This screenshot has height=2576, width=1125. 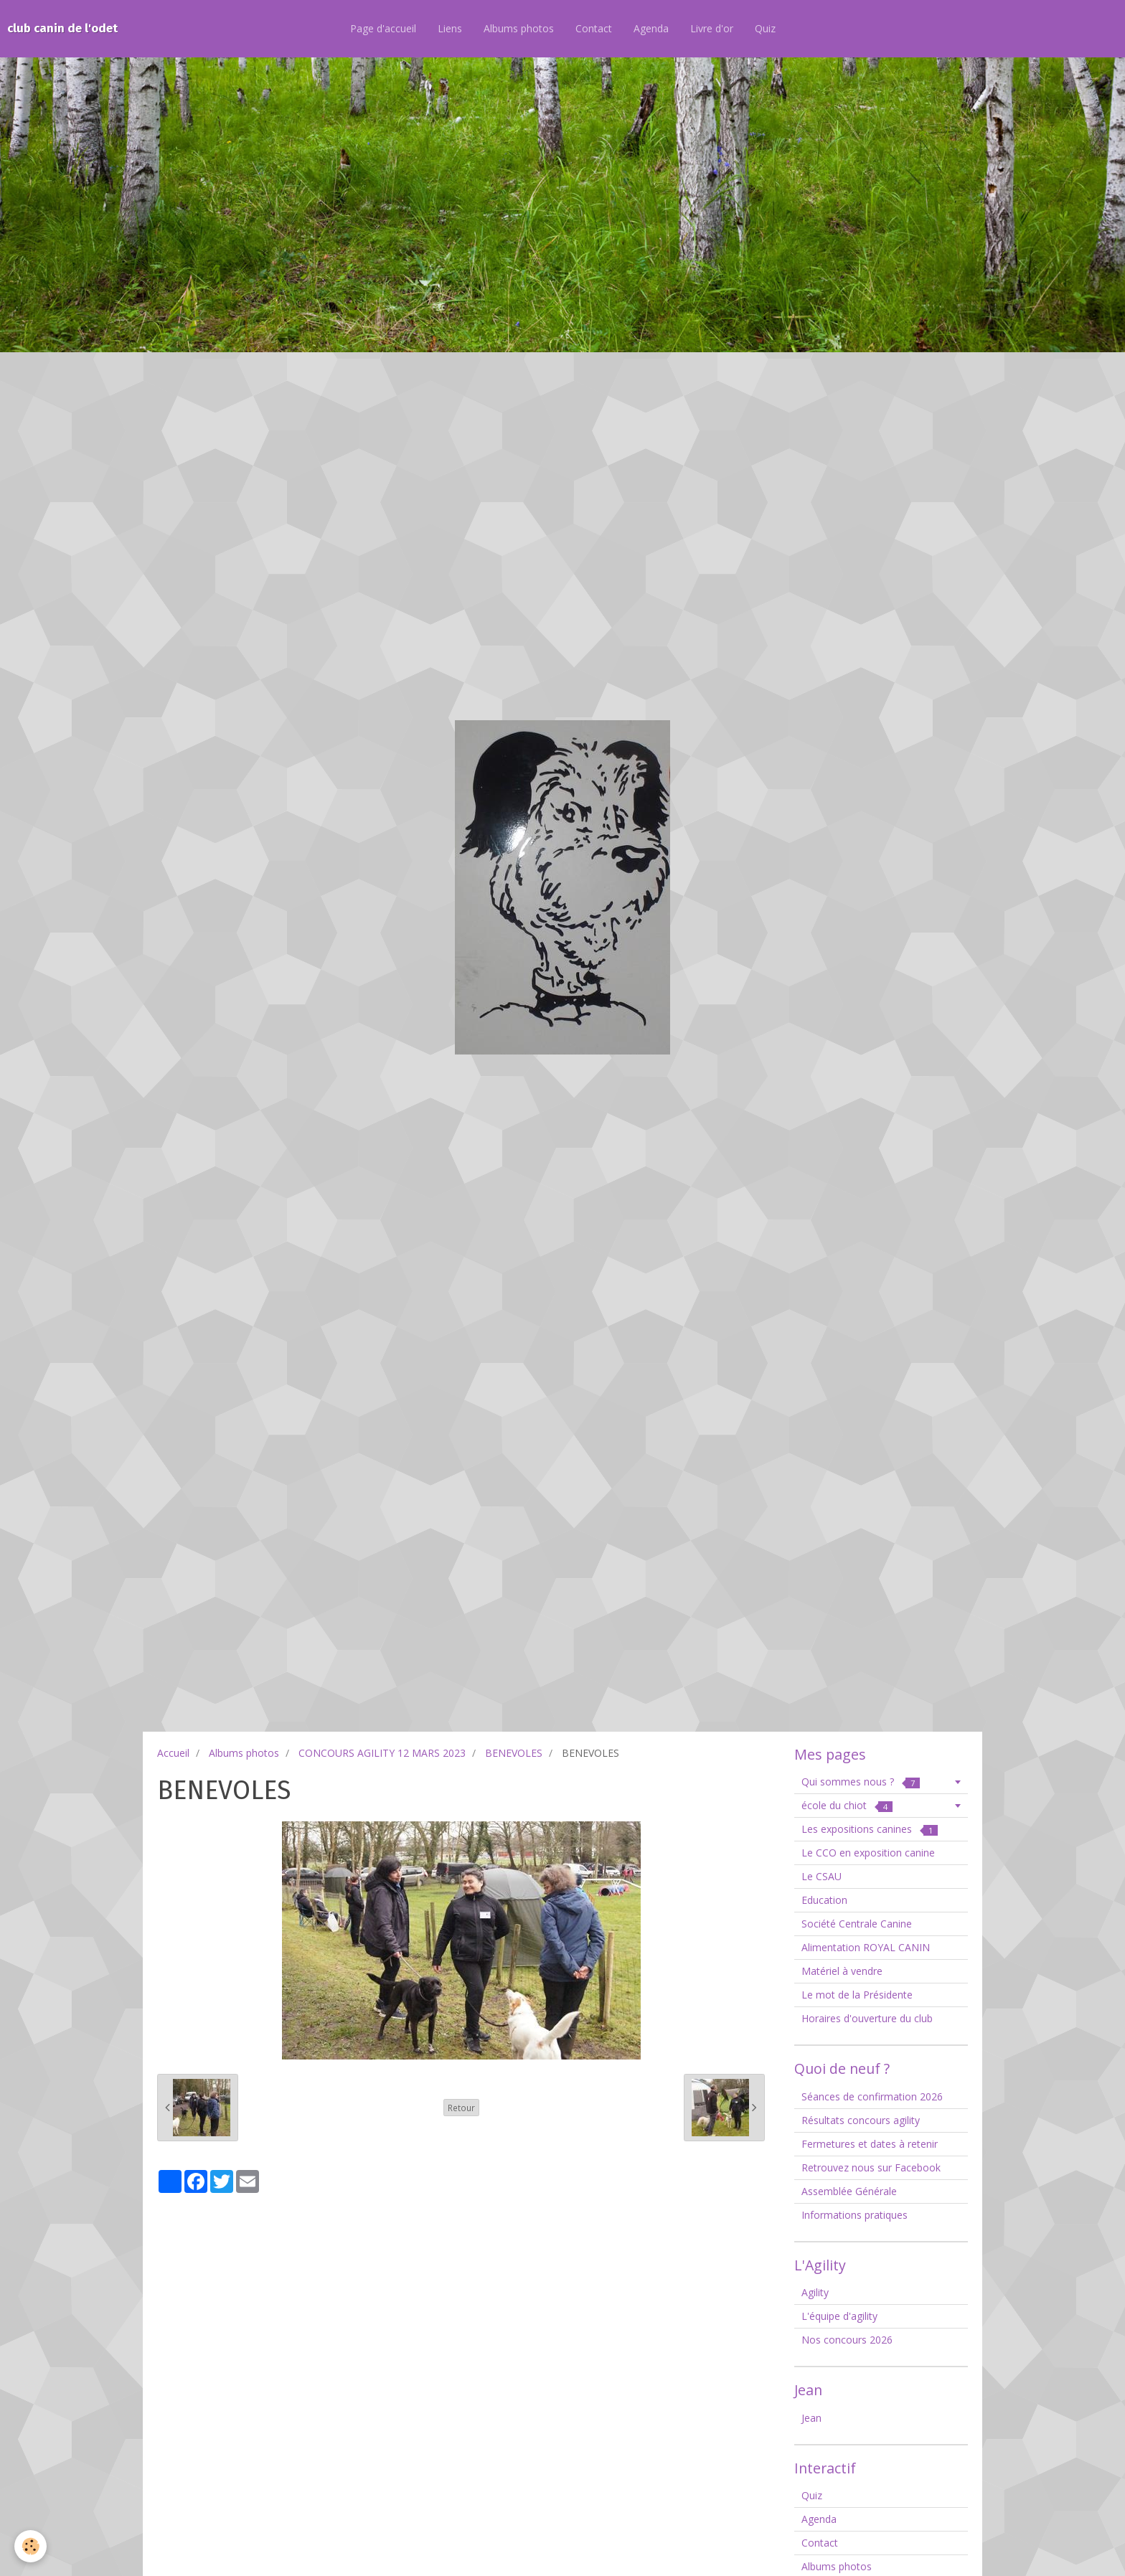 I want to click on Le CCO en exposition canine, so click(x=868, y=1852).